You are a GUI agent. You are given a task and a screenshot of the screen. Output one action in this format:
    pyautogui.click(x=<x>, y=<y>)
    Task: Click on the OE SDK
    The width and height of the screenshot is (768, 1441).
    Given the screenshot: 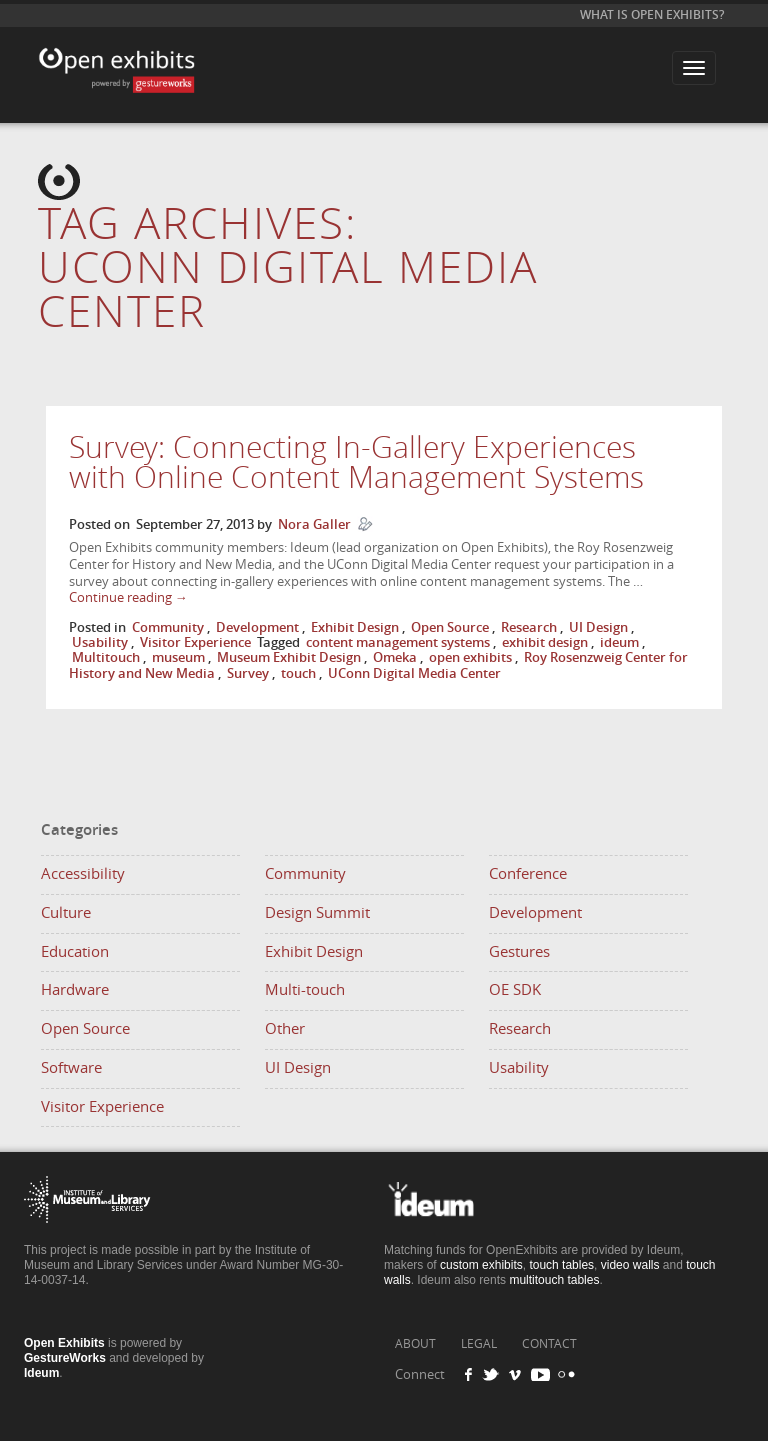 What is the action you would take?
    pyautogui.click(x=515, y=990)
    